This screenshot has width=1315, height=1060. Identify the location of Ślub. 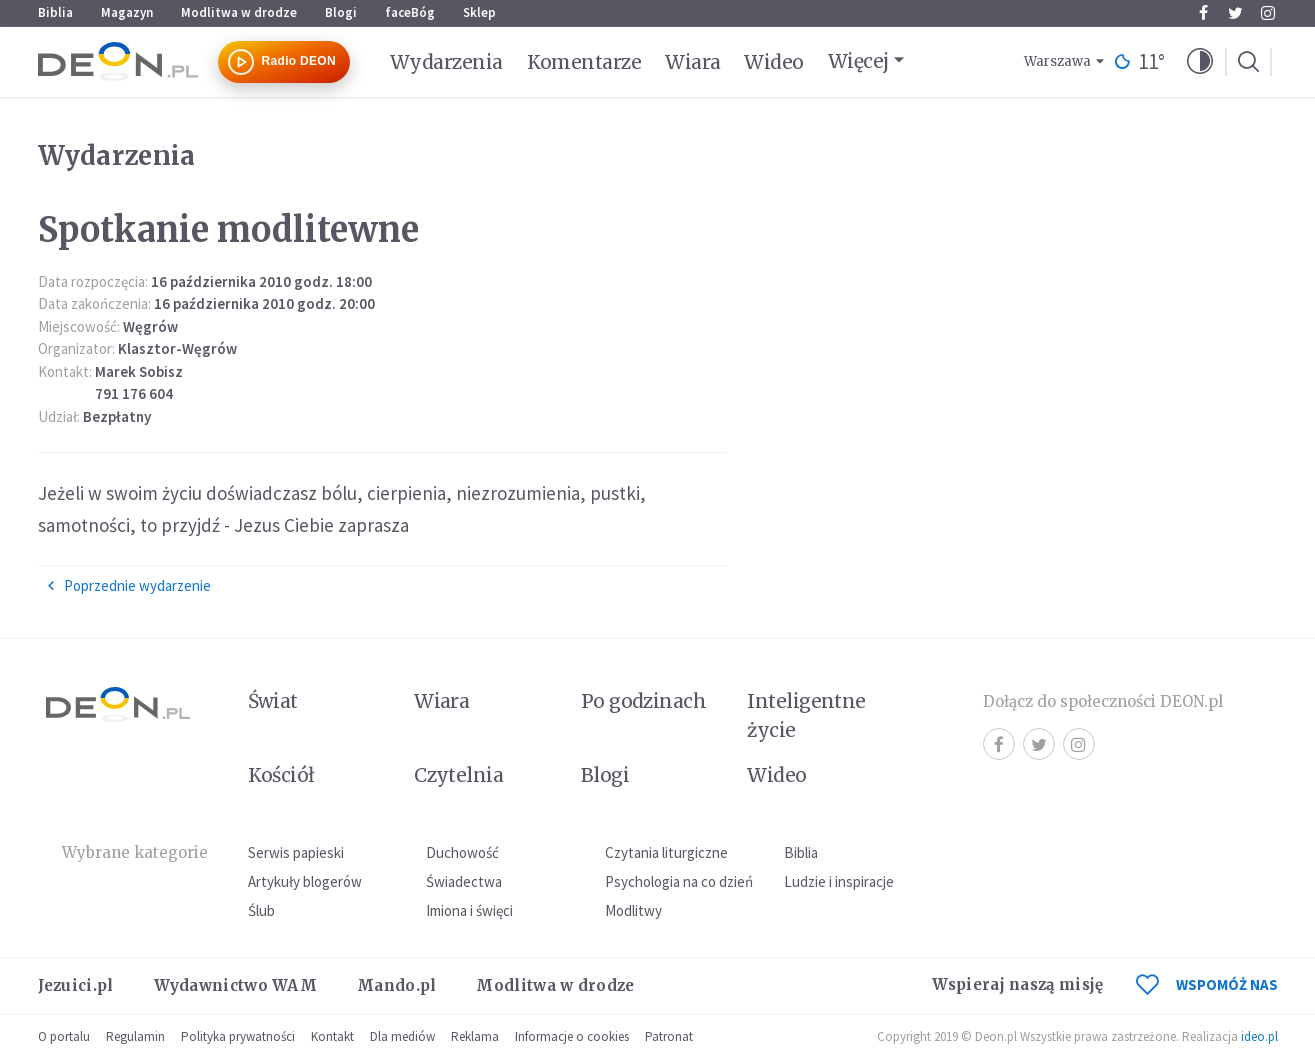
(261, 910).